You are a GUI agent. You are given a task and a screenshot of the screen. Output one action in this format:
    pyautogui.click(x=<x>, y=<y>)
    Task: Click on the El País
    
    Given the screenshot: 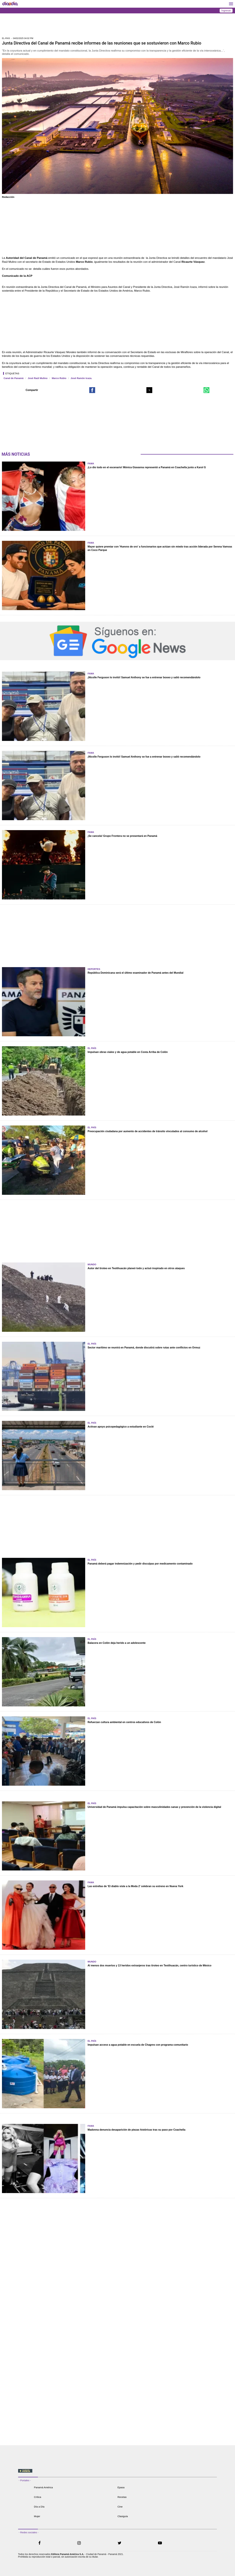 What is the action you would take?
    pyautogui.click(x=92, y=1048)
    